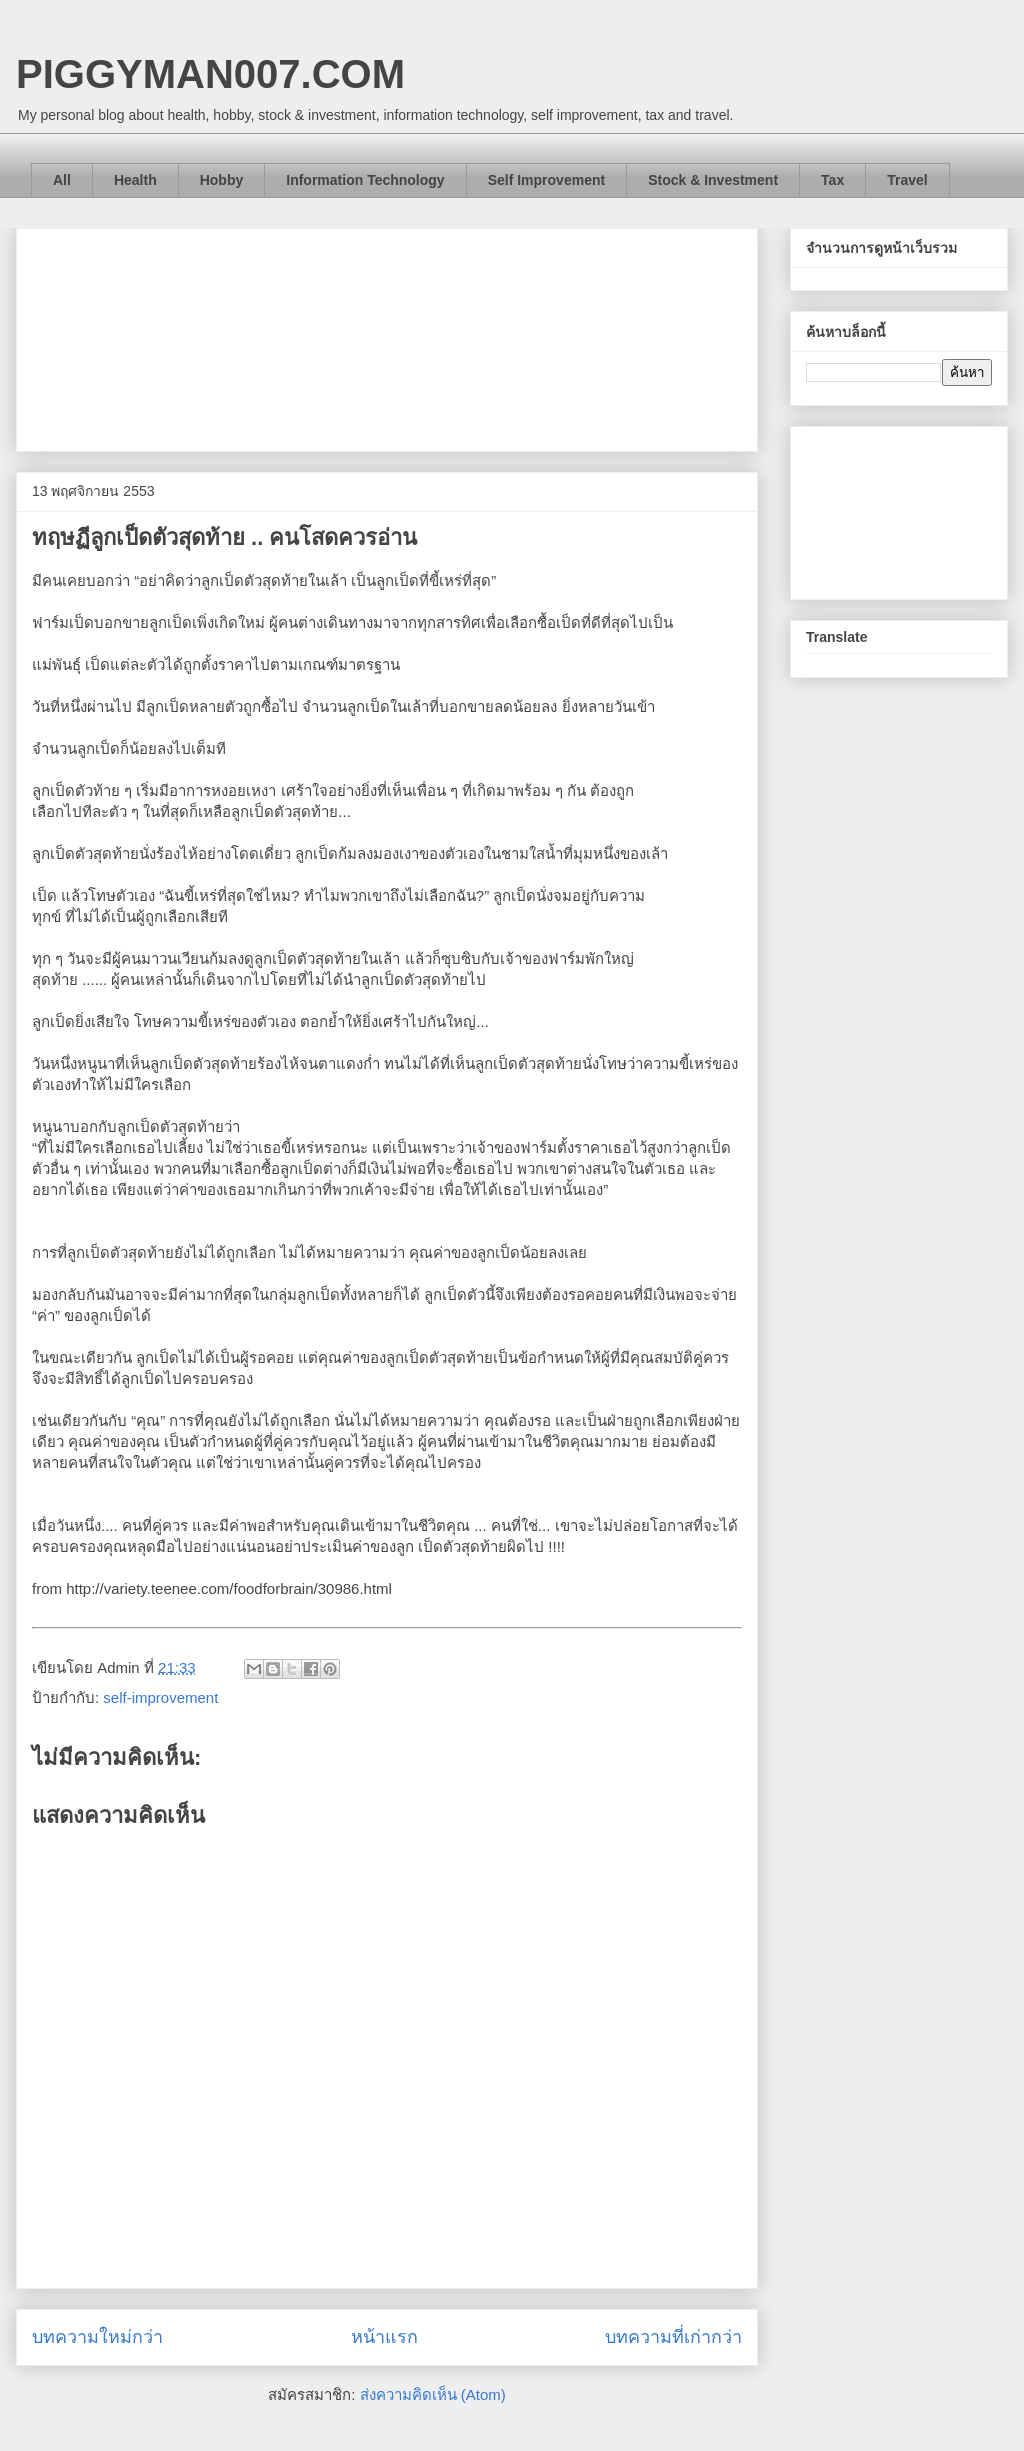 This screenshot has height=2451, width=1024. Describe the element at coordinates (673, 2337) in the screenshot. I see `บทความที่เก่ากว่า` at that location.